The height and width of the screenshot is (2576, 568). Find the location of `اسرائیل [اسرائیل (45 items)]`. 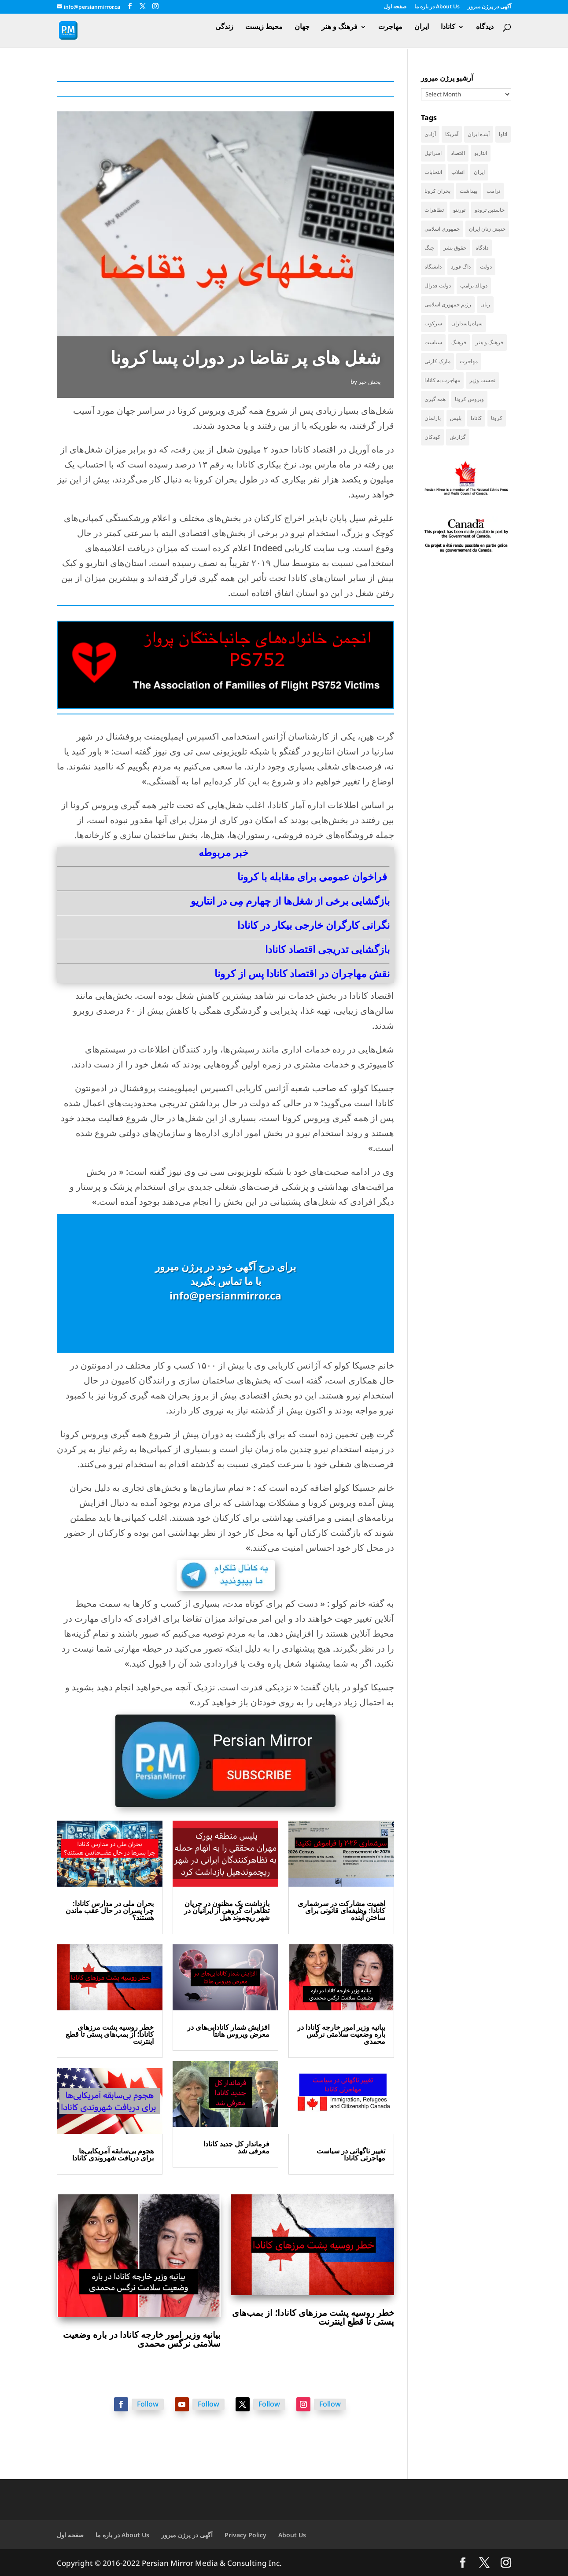

اسرائیل [اسرائیل (45 items)] is located at coordinates (433, 153).